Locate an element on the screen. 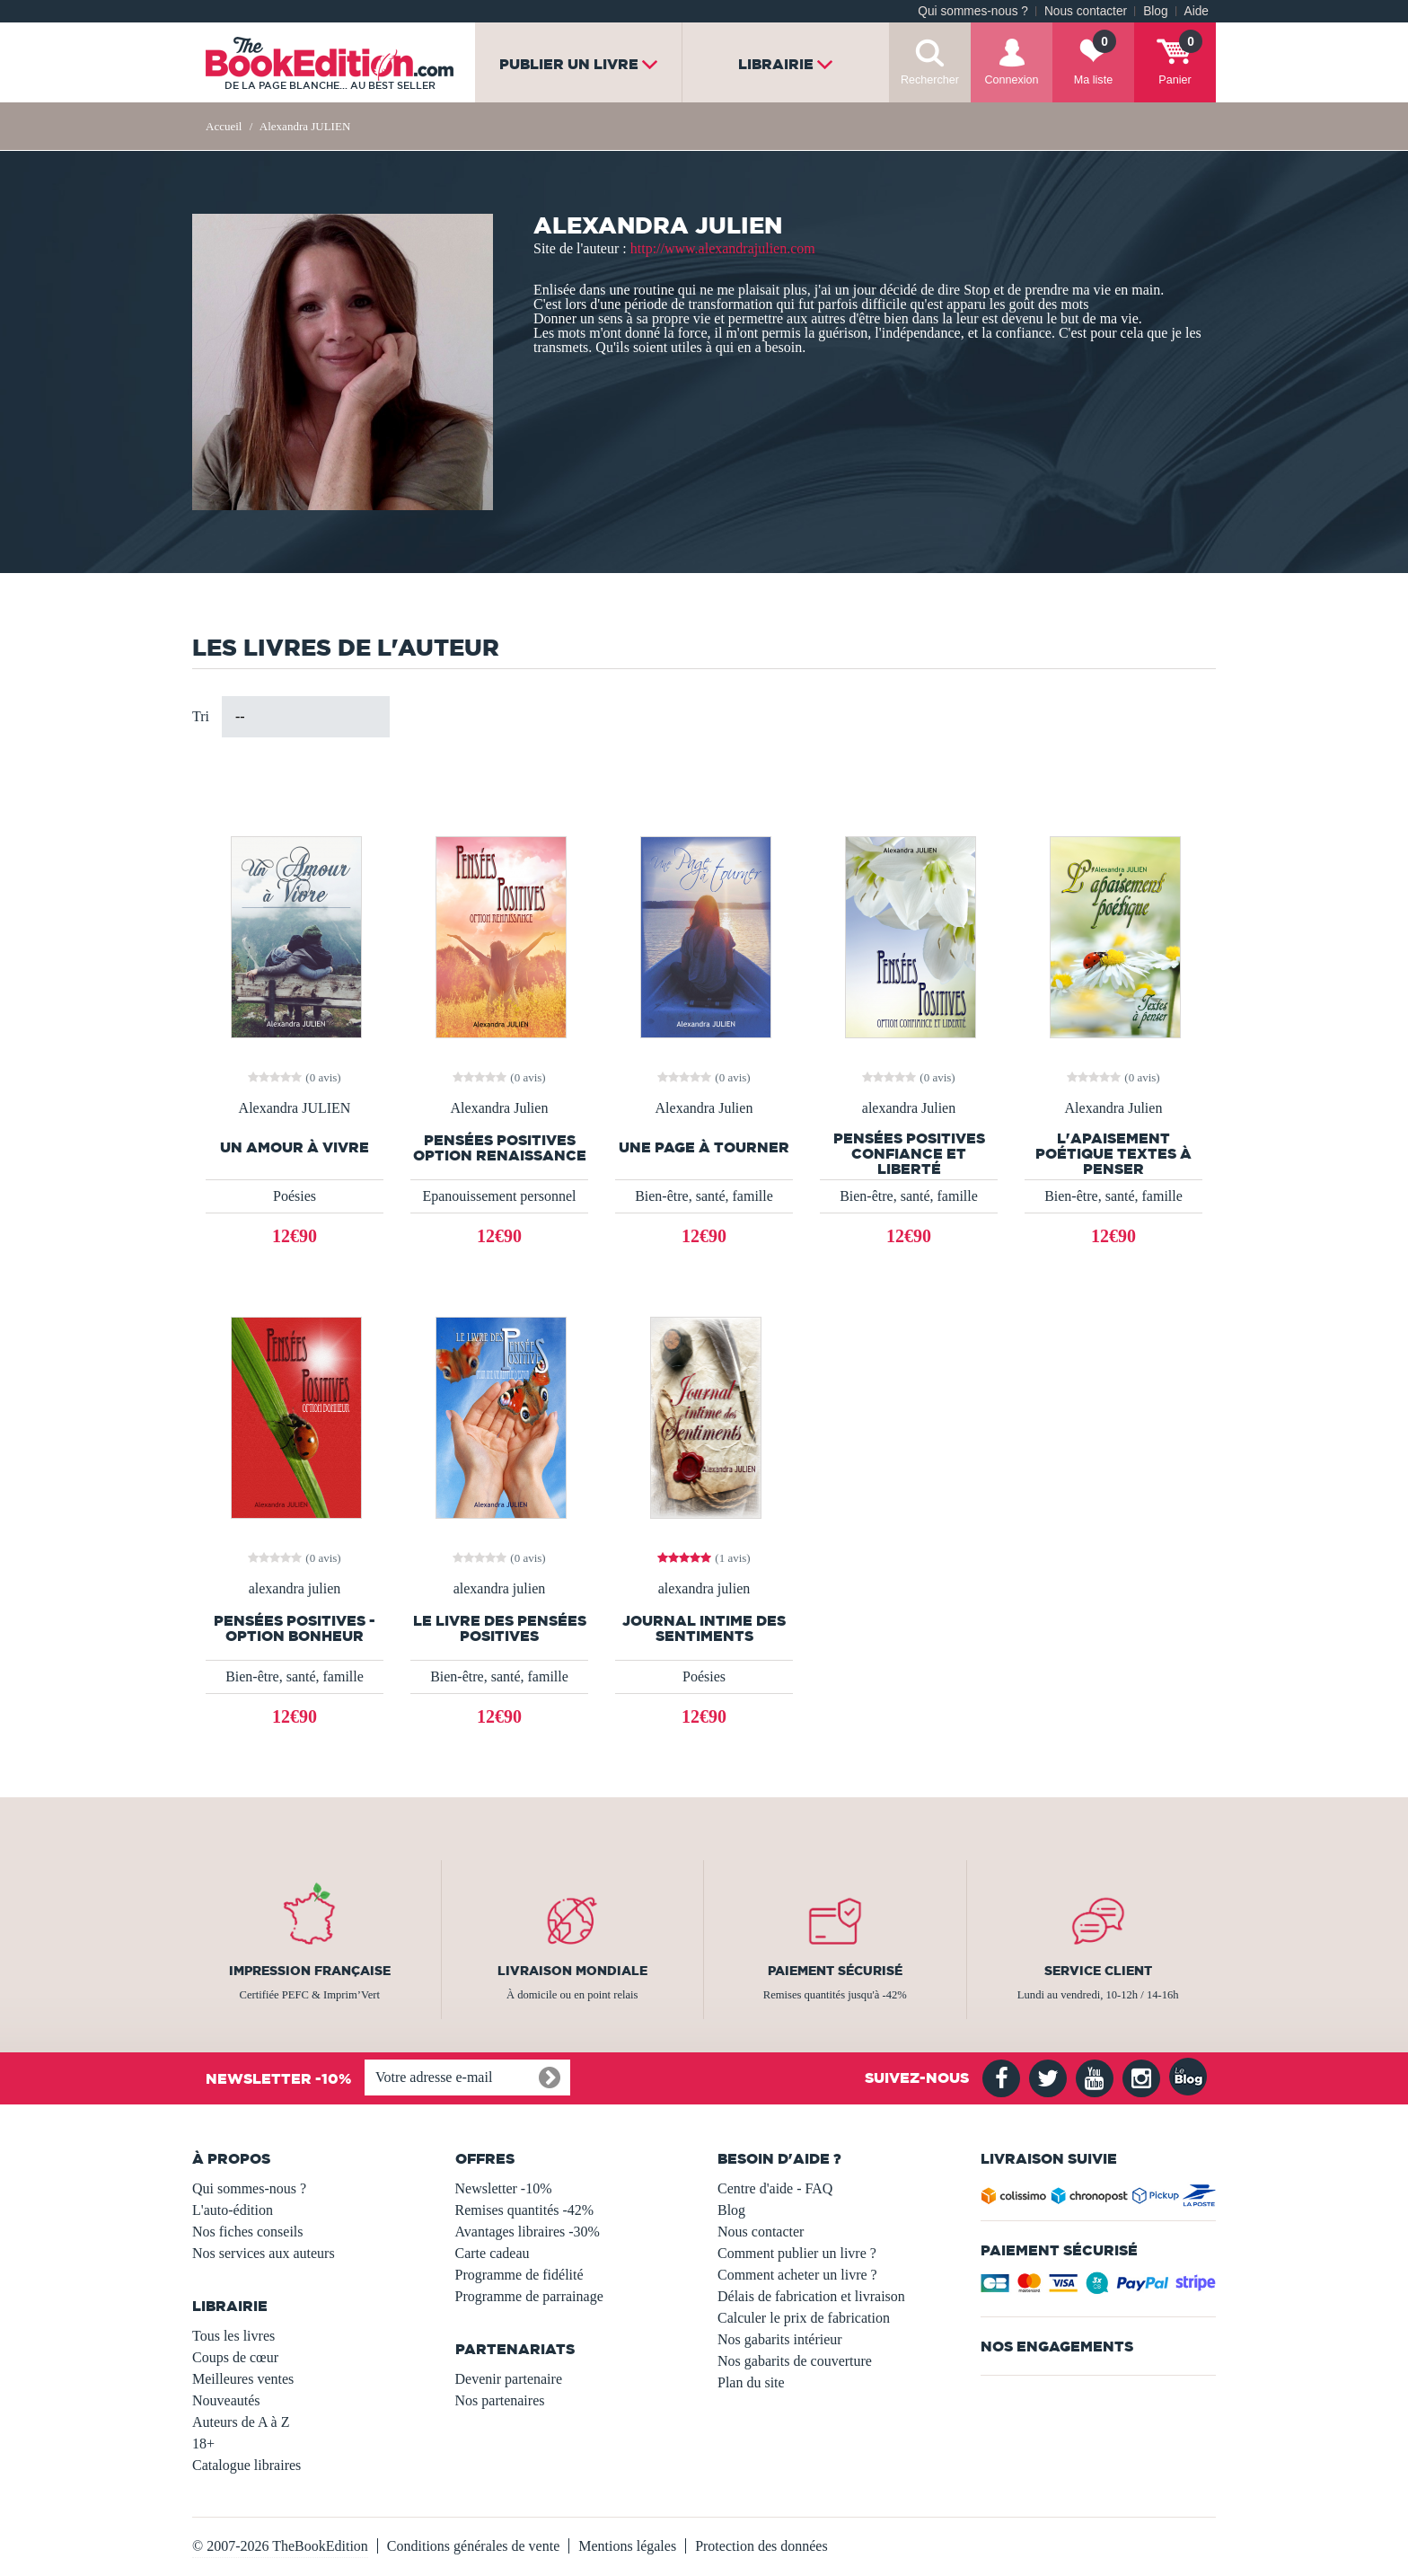 This screenshot has height=2576, width=1408. Newsletter -10% is located at coordinates (503, 2188).